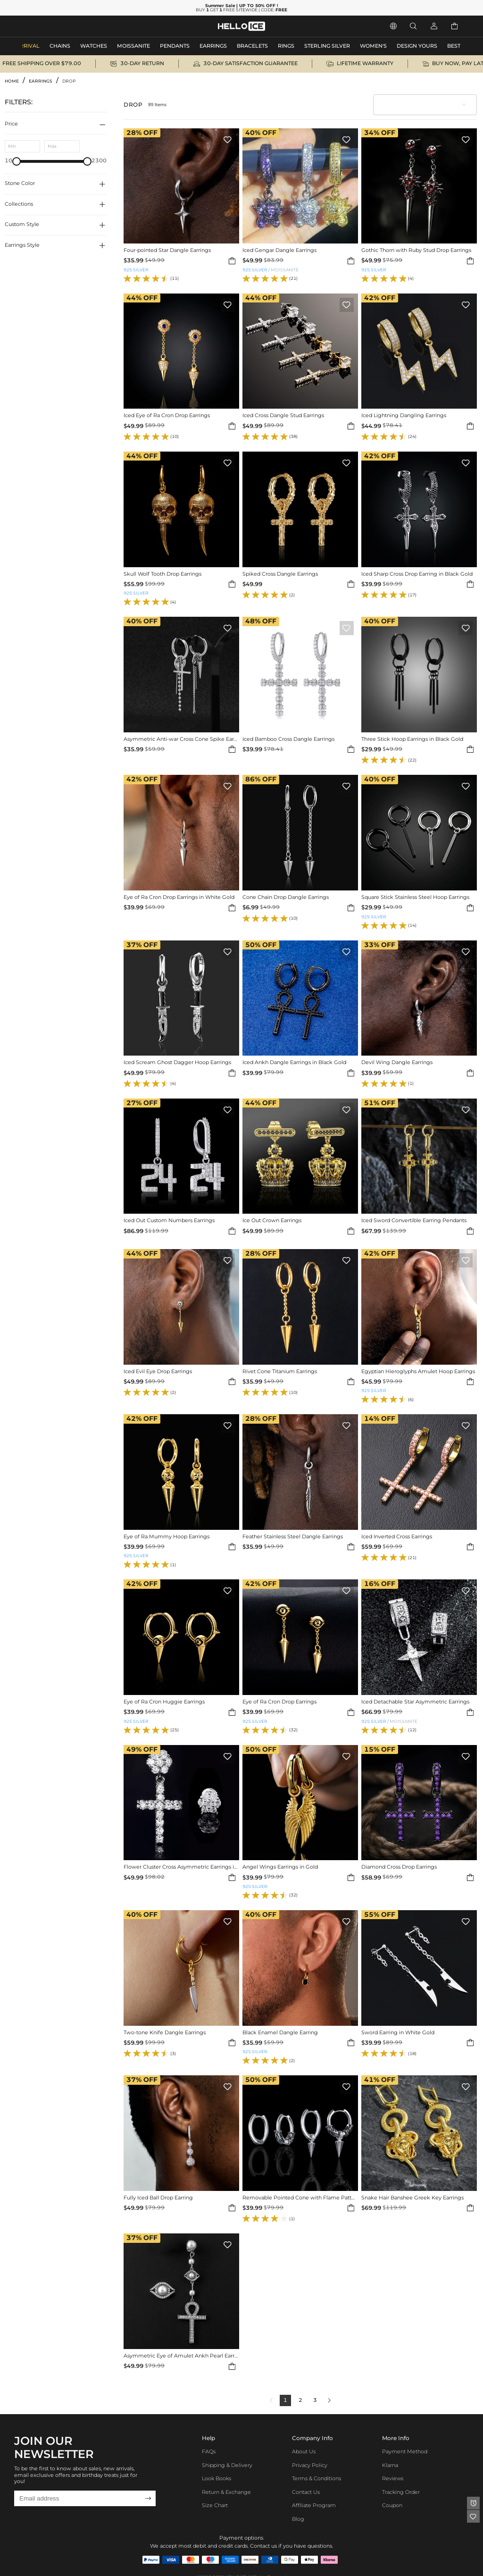 This screenshot has width=483, height=2576. Describe the element at coordinates (166, 1537) in the screenshot. I see `Eye of Ra Mummy Hoop Earrings` at that location.